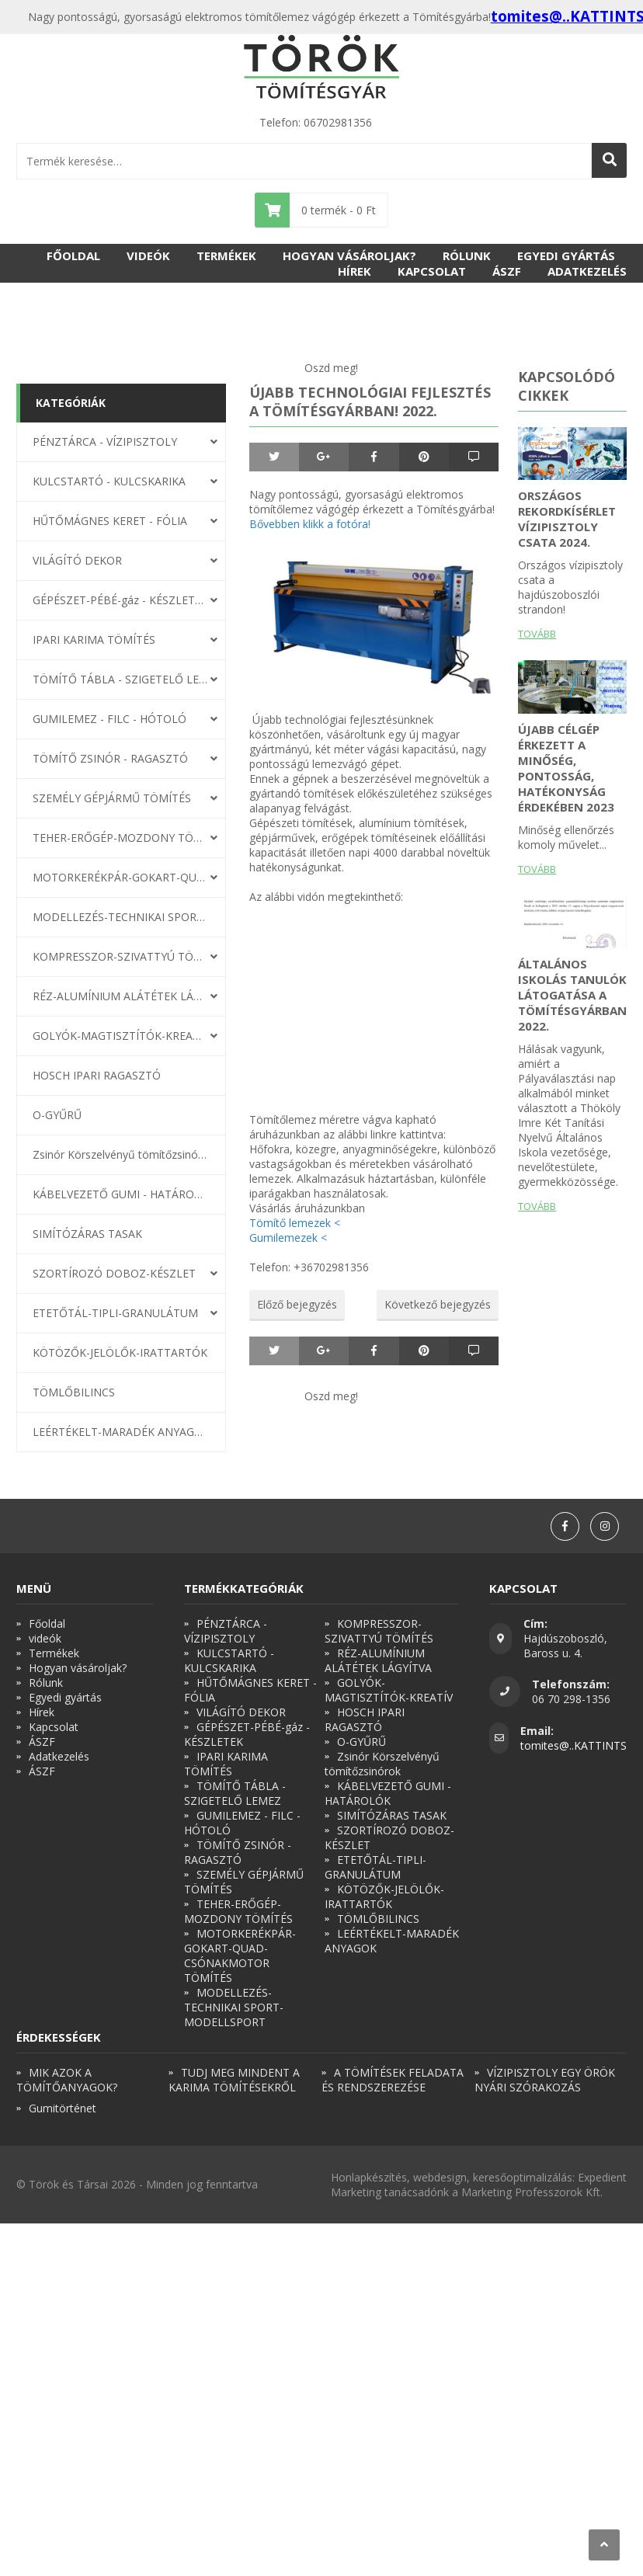 The height and width of the screenshot is (2576, 643). I want to click on TEHER-ERŐGÉP-MOZDONY TÖMÍTÉS, so click(120, 837).